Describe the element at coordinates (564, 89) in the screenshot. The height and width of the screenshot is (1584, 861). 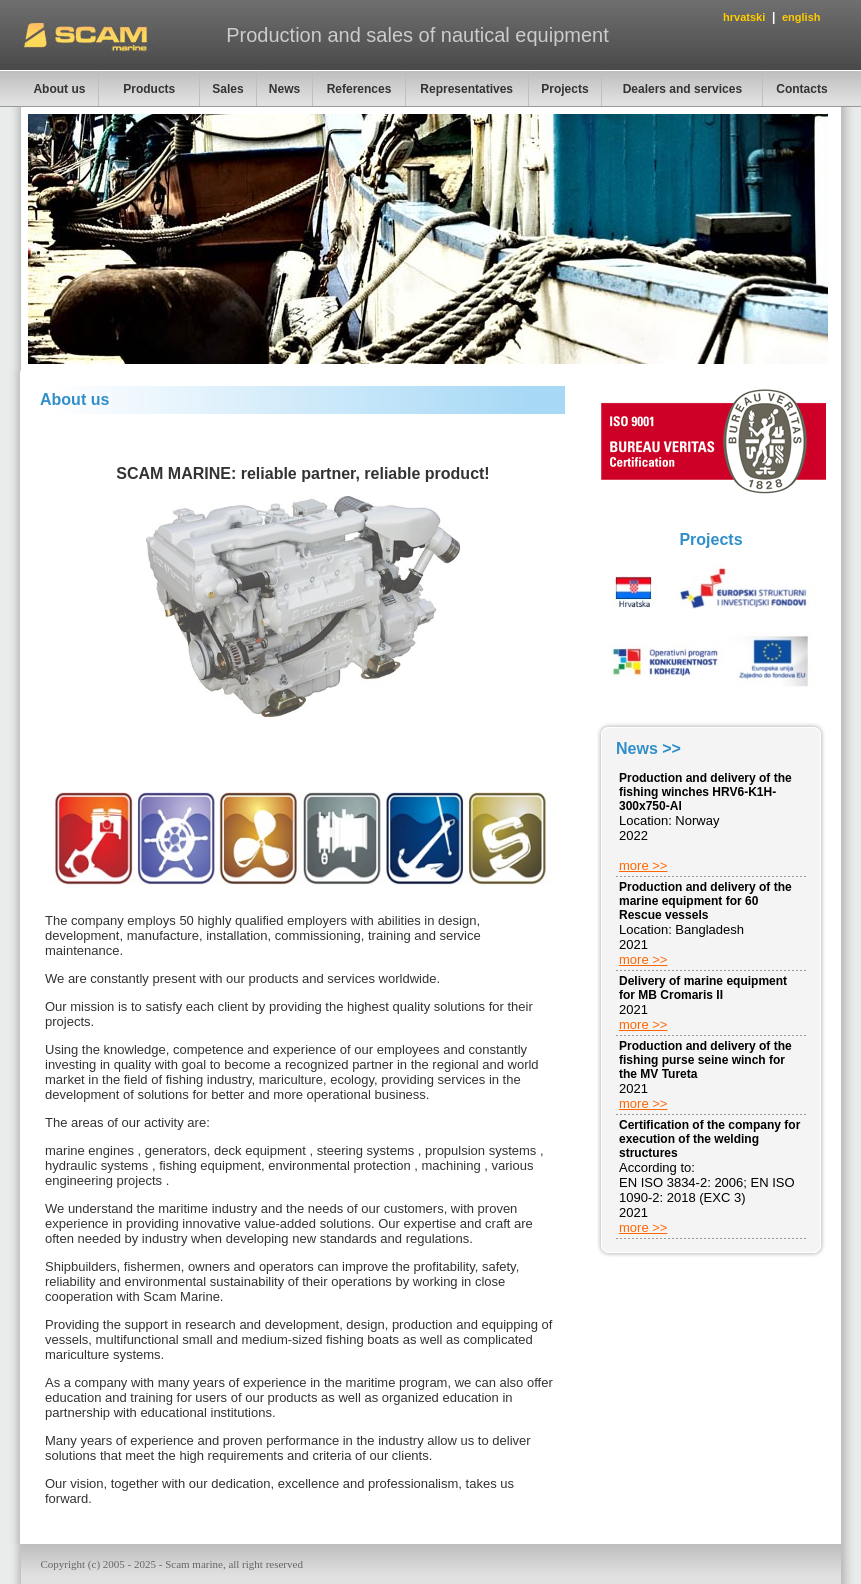
I see `Projects` at that location.